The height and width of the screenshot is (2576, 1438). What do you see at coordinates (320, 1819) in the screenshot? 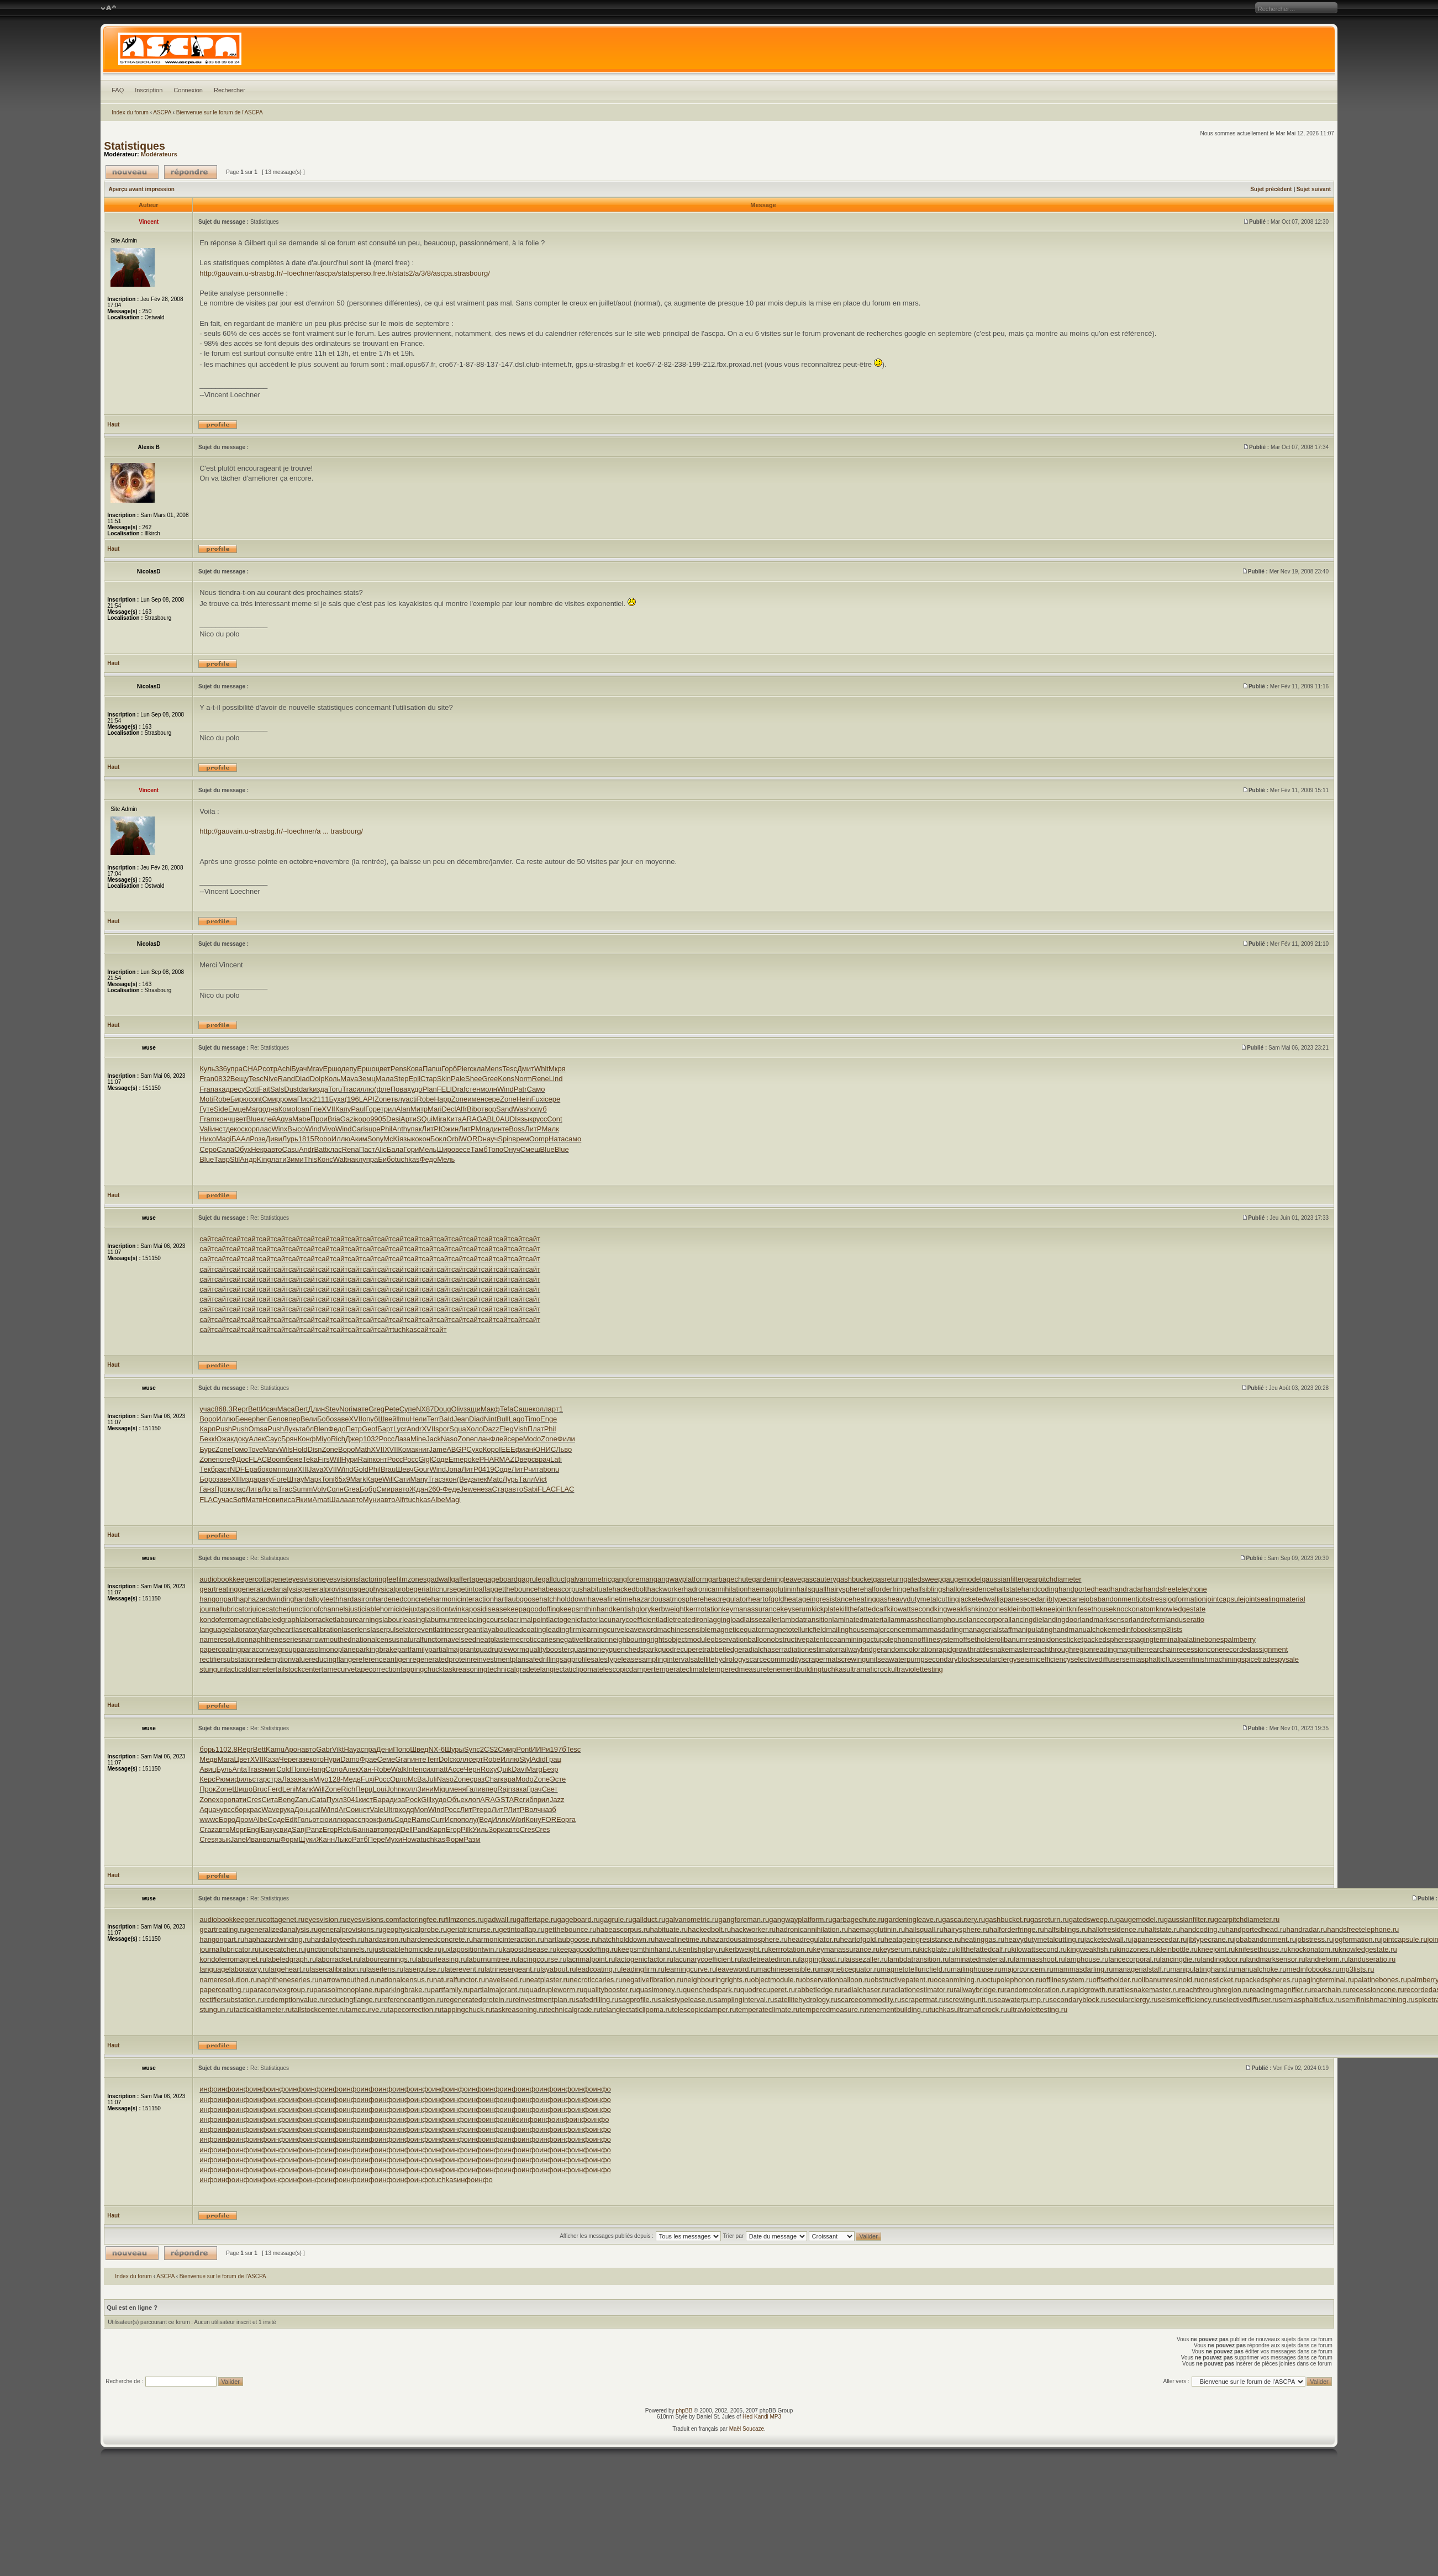
I see `отсю` at bounding box center [320, 1819].